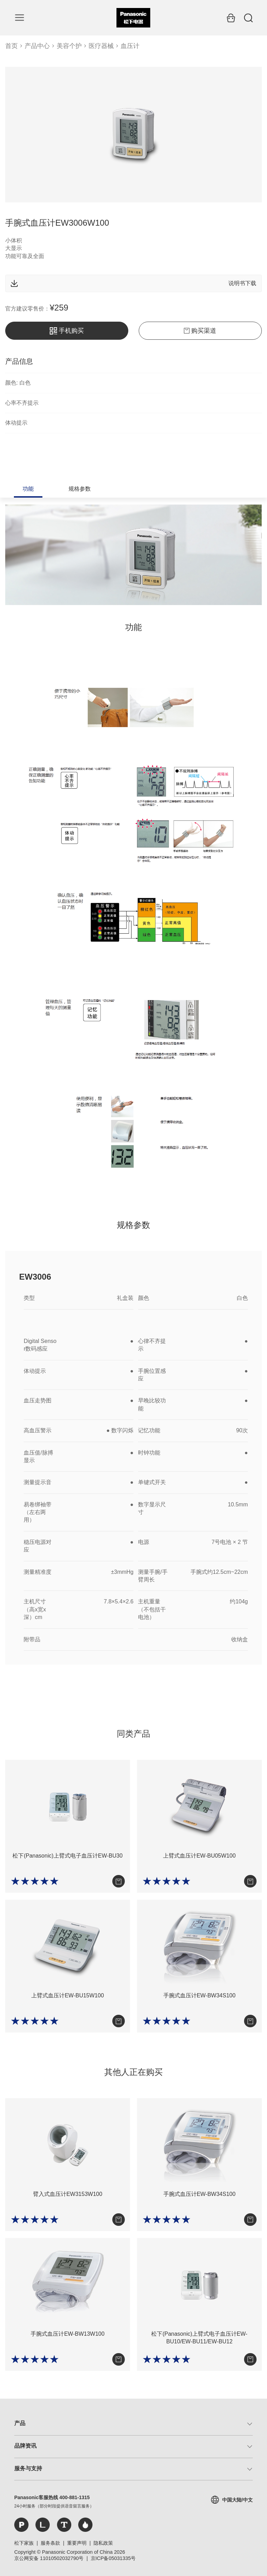 This screenshot has height=2576, width=267. Describe the element at coordinates (49, 2558) in the screenshot. I see `京公网安备 11010502032790号` at that location.